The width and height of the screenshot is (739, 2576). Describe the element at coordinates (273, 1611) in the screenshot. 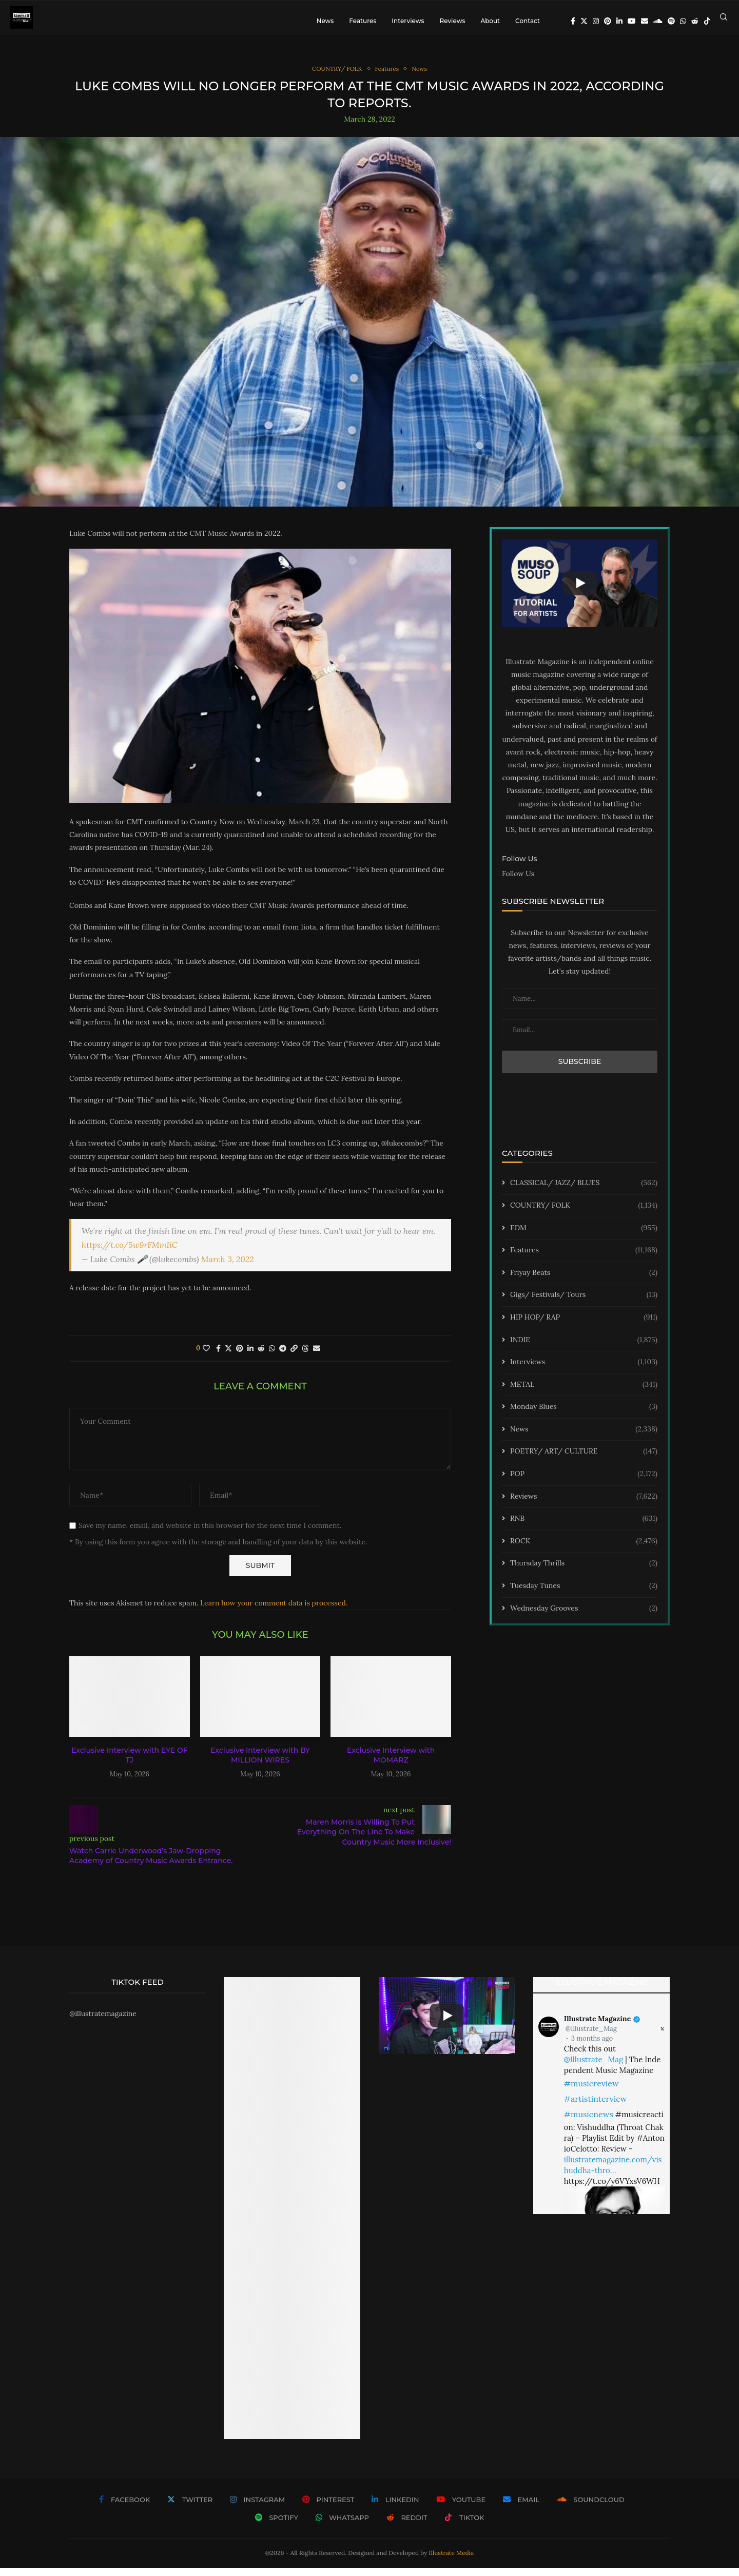

I see `Learn how your comment data is processed.` at that location.